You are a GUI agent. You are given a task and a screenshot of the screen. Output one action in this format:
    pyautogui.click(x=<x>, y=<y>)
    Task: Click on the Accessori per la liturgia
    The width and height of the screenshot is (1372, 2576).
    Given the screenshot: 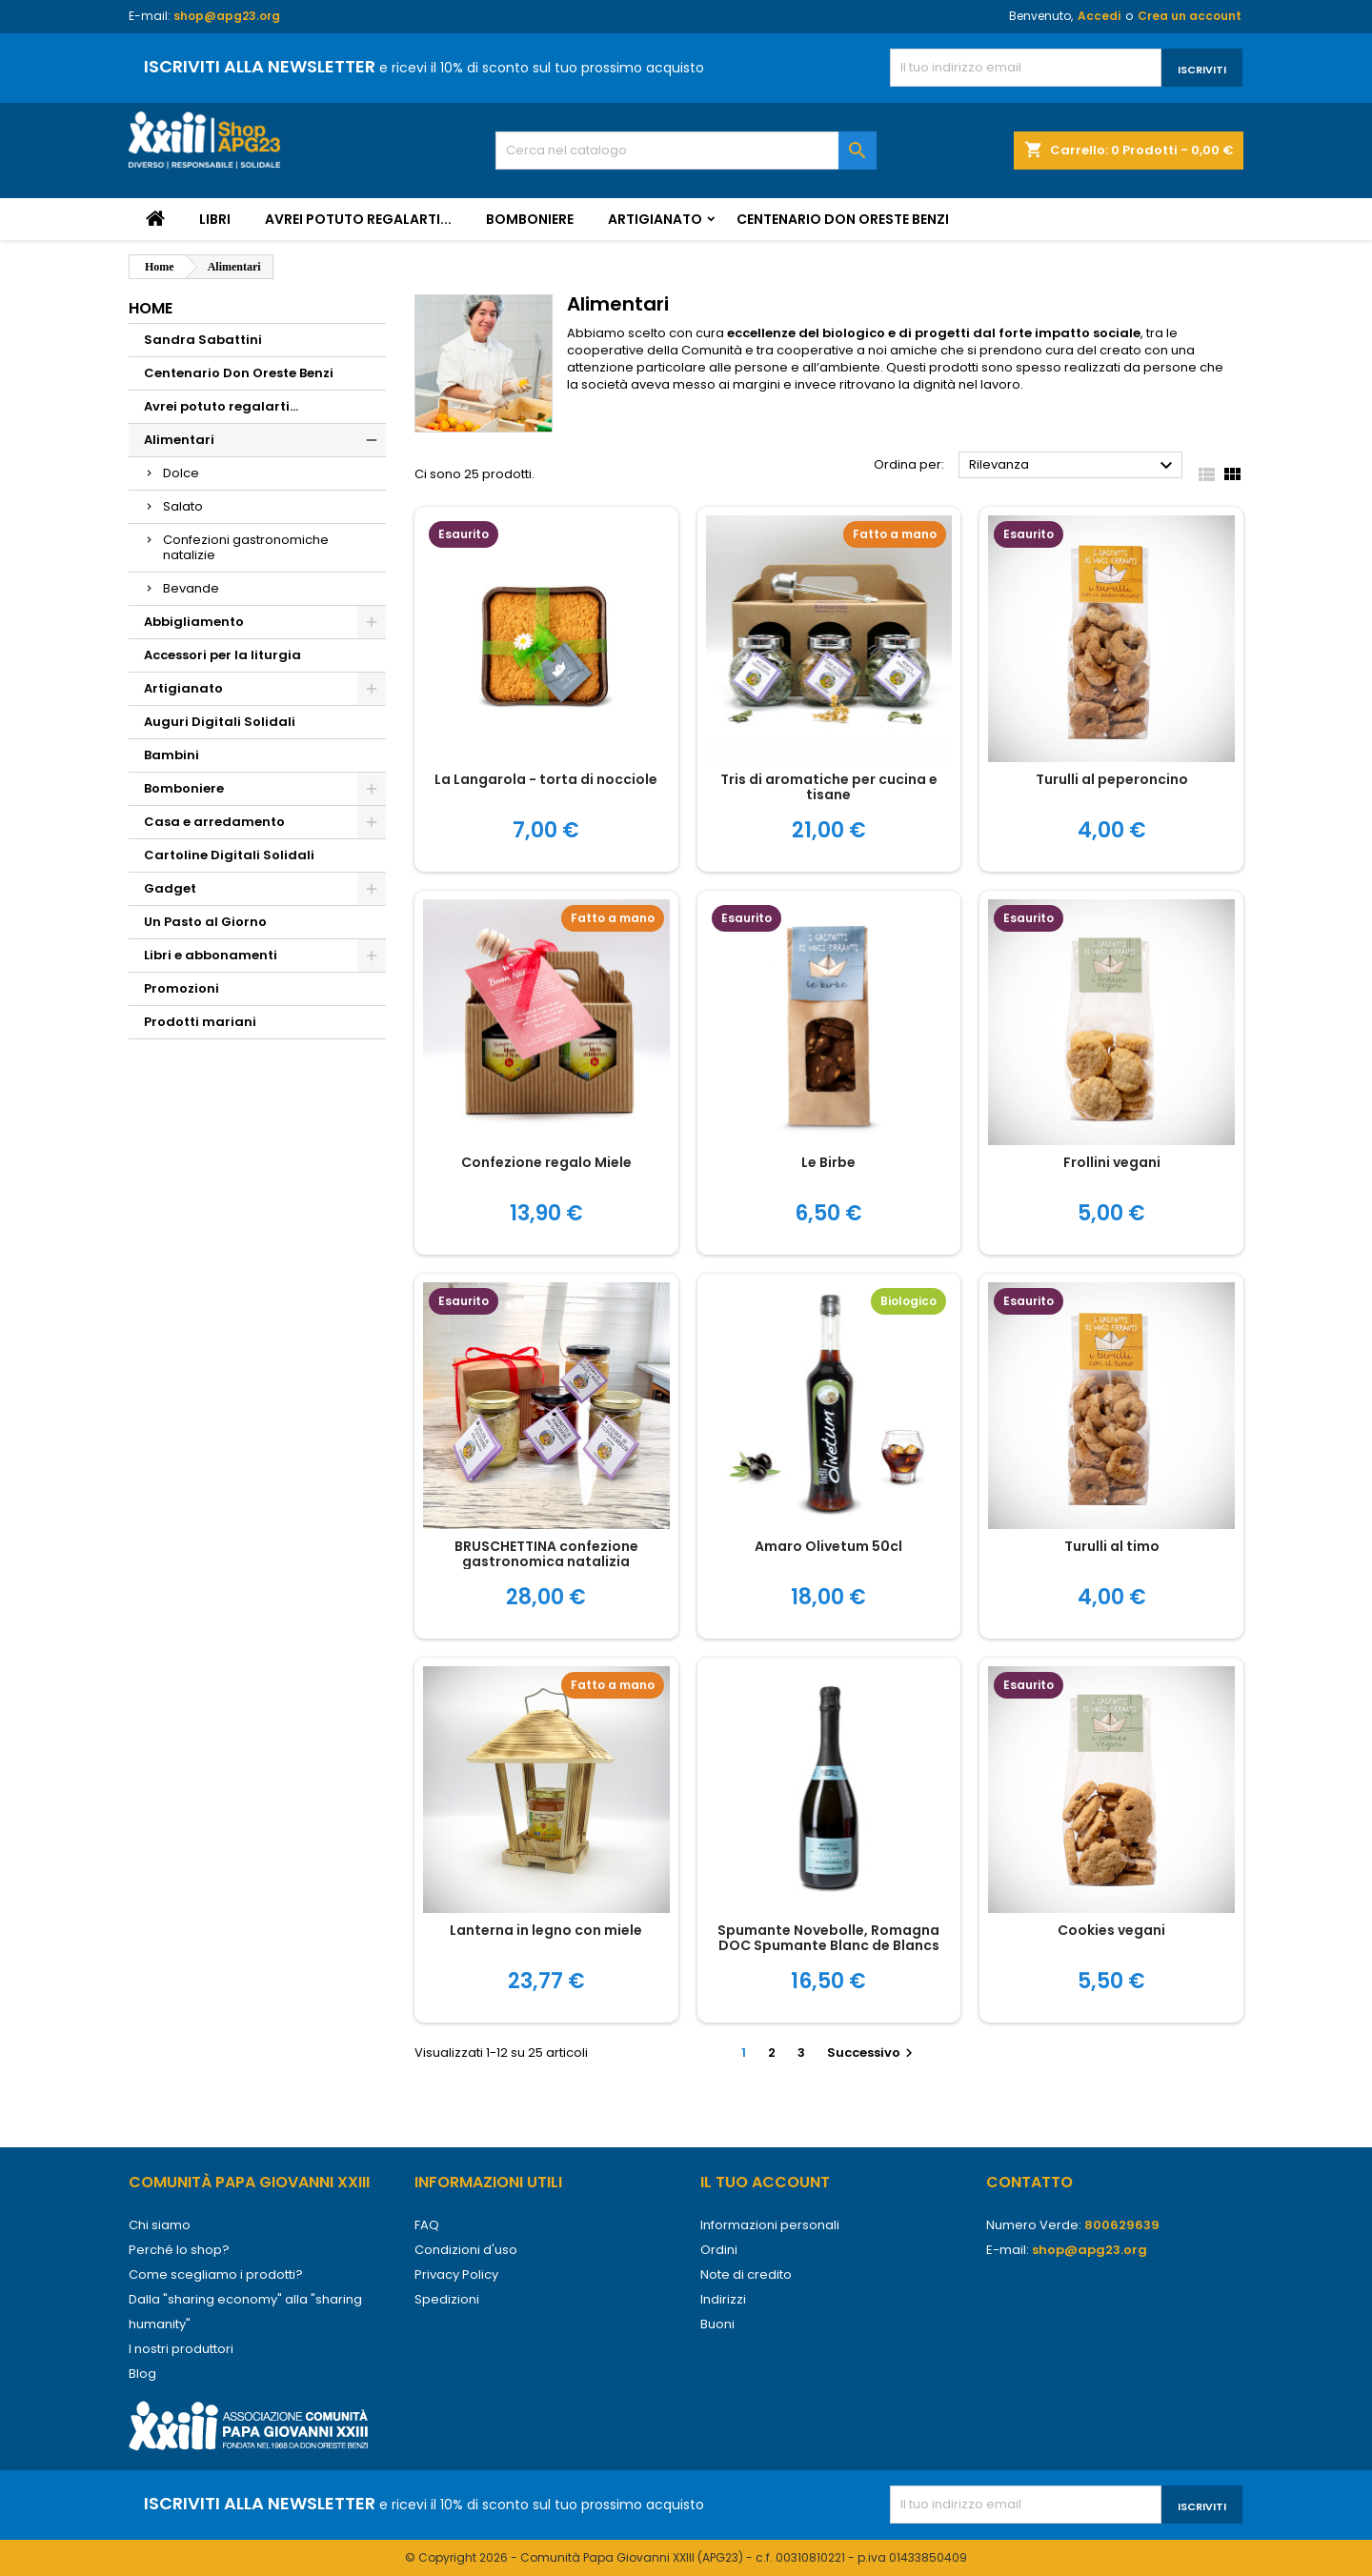 What is the action you would take?
    pyautogui.click(x=222, y=655)
    